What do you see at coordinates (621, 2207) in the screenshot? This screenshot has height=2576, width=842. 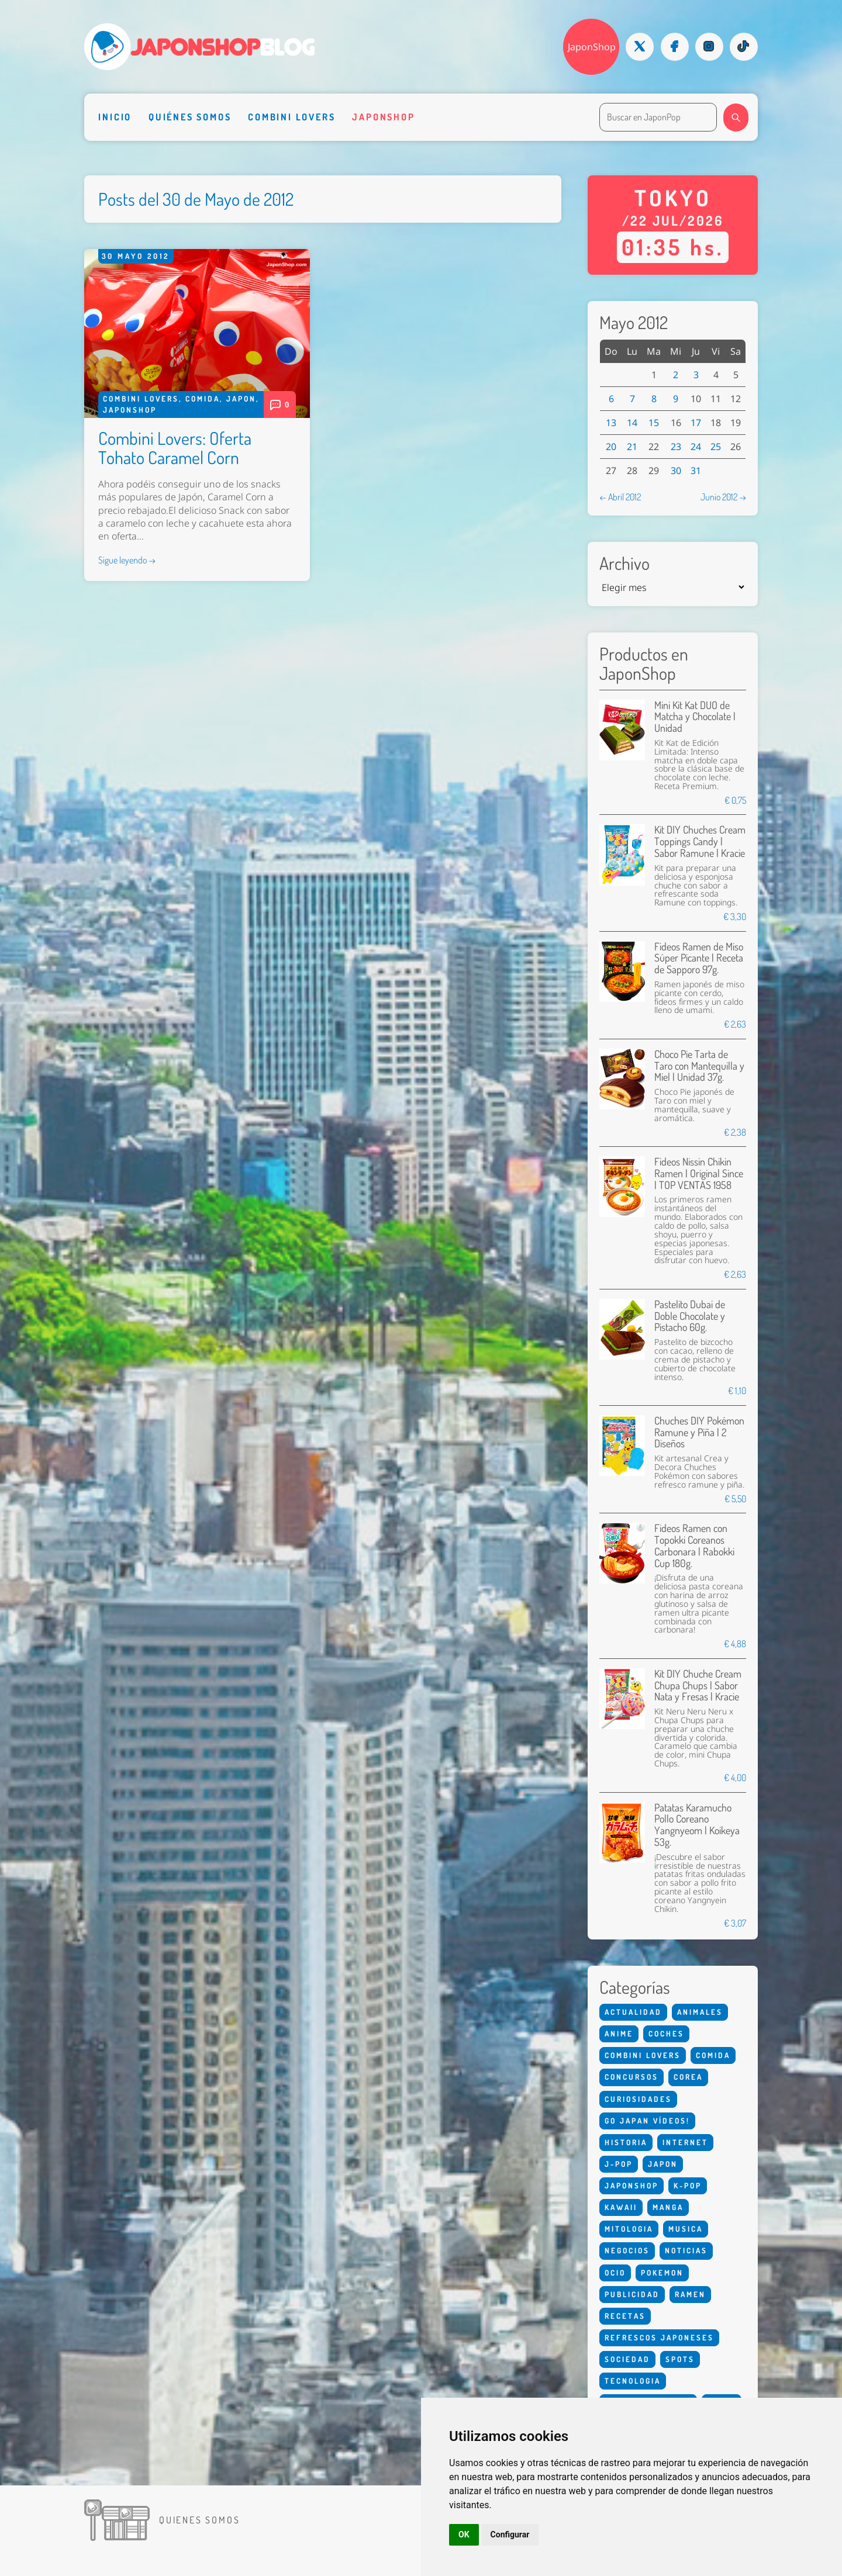 I see `Kawaii` at bounding box center [621, 2207].